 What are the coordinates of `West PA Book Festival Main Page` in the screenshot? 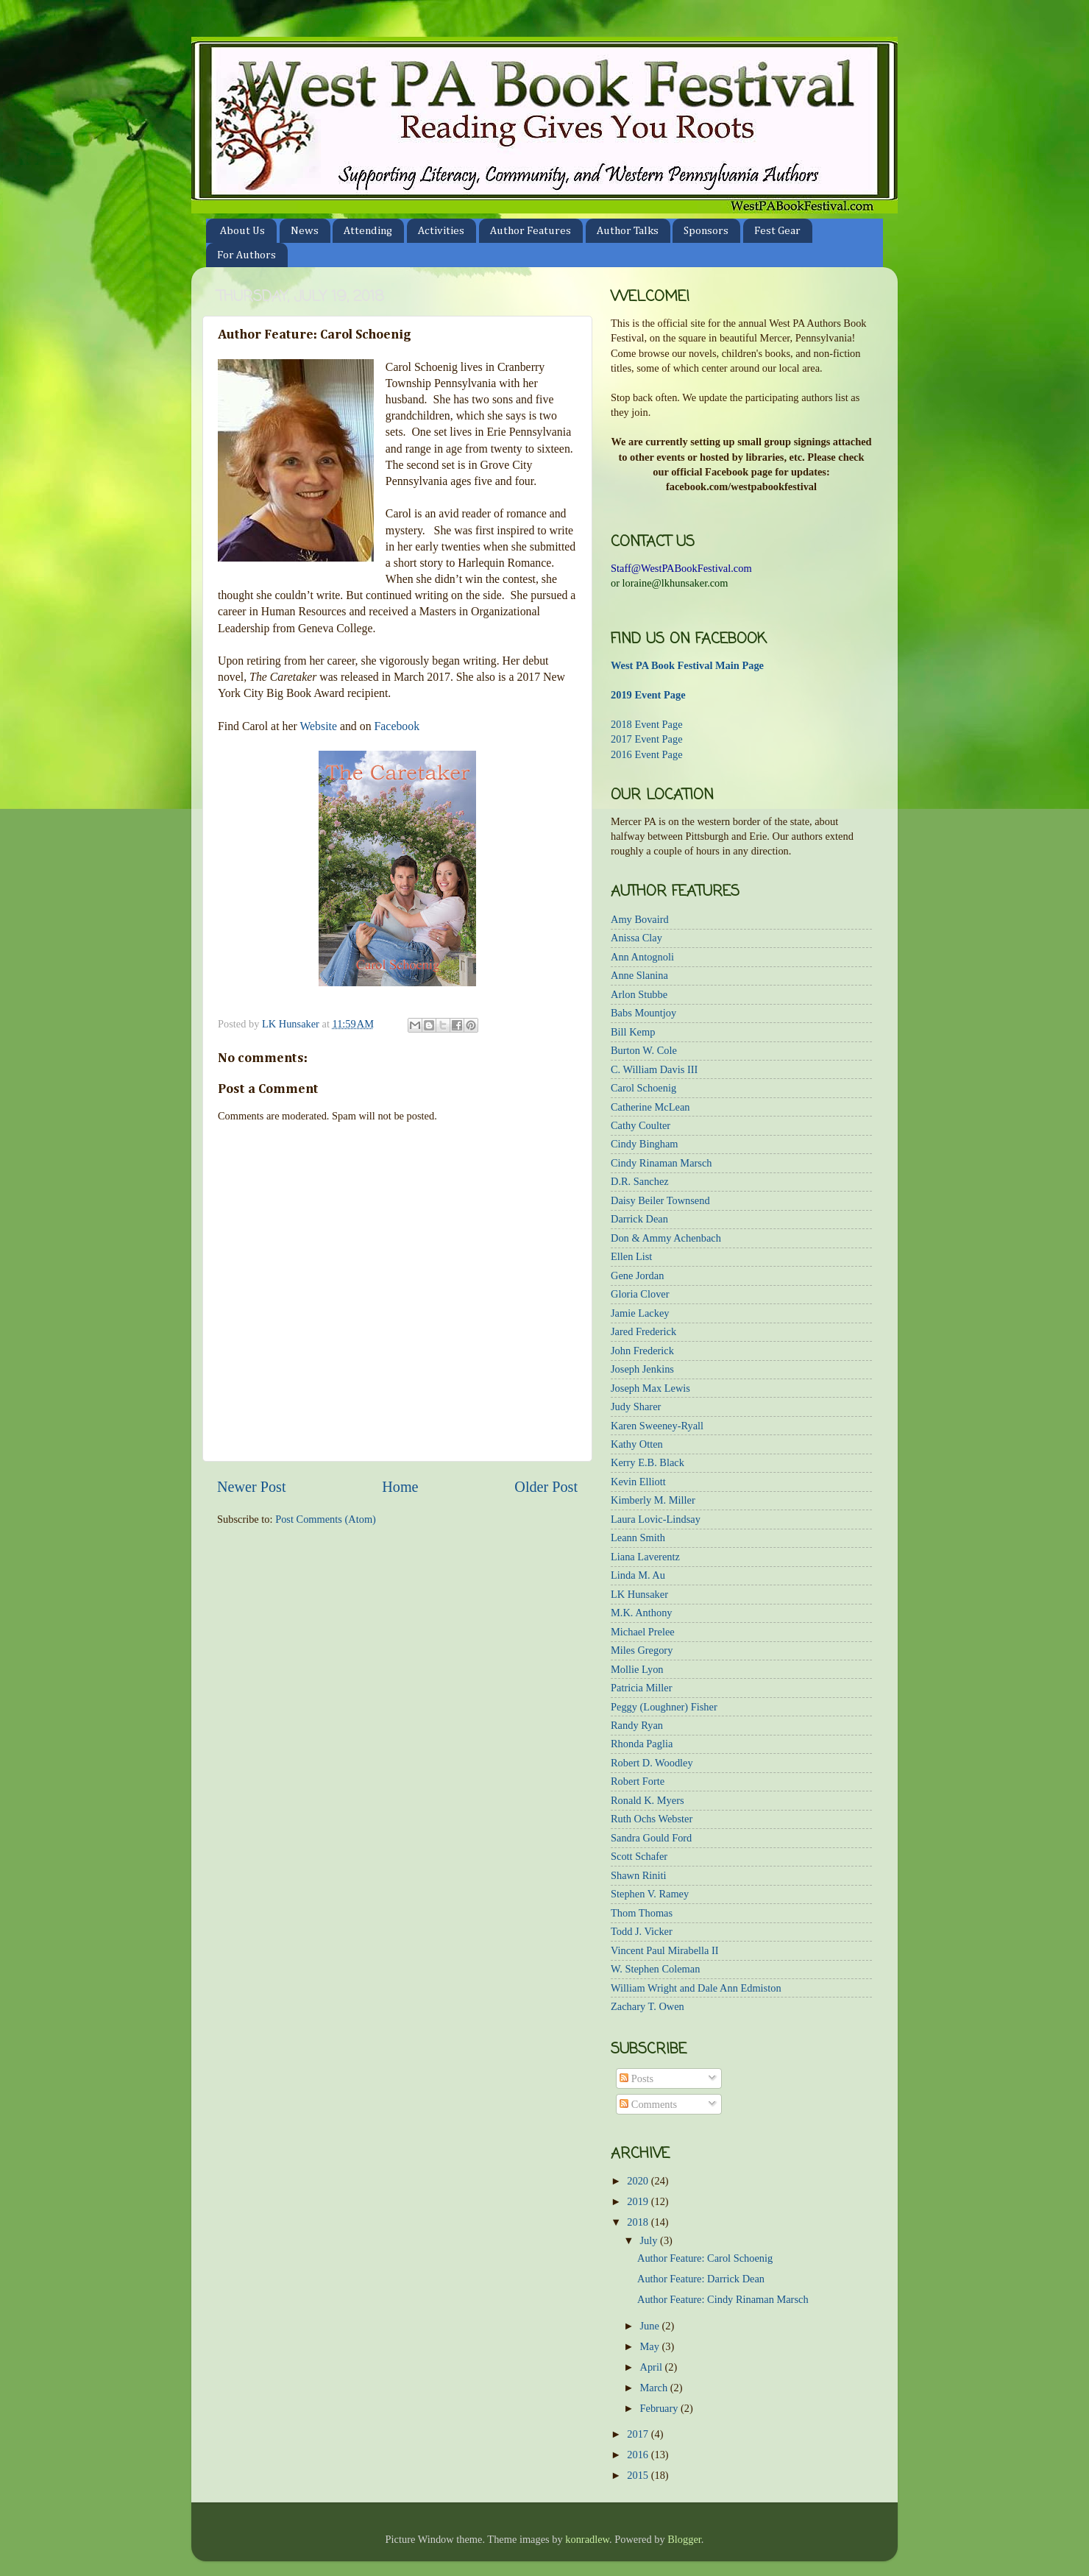 It's located at (687, 665).